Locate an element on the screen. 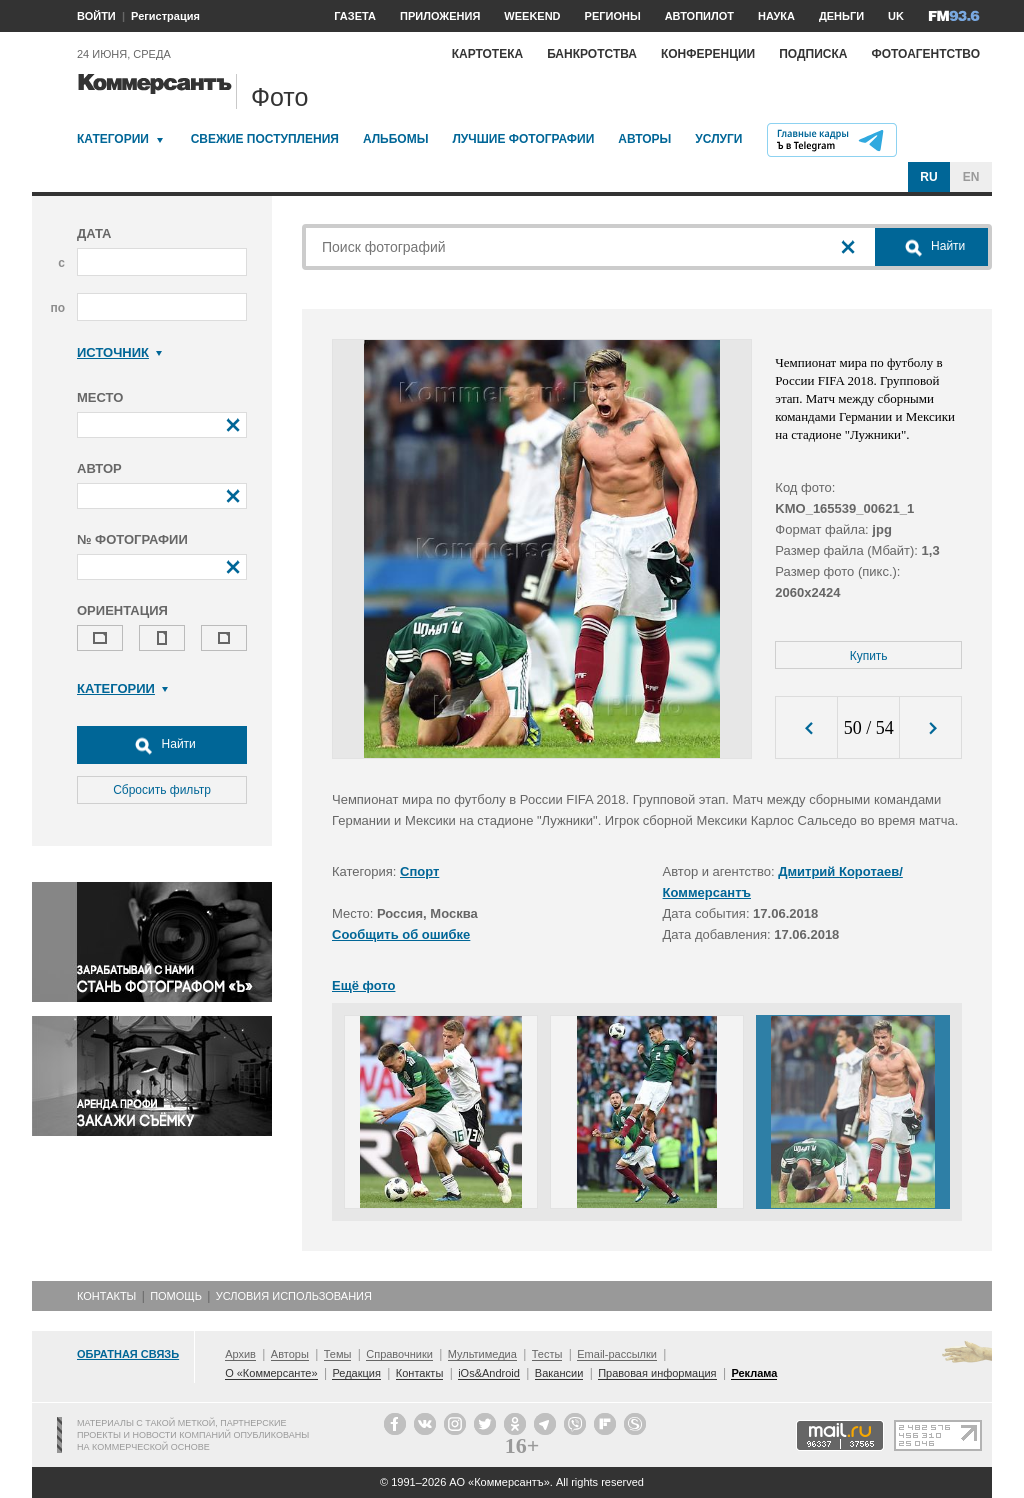 This screenshot has width=1024, height=1498. Вакансии is located at coordinates (559, 1373).